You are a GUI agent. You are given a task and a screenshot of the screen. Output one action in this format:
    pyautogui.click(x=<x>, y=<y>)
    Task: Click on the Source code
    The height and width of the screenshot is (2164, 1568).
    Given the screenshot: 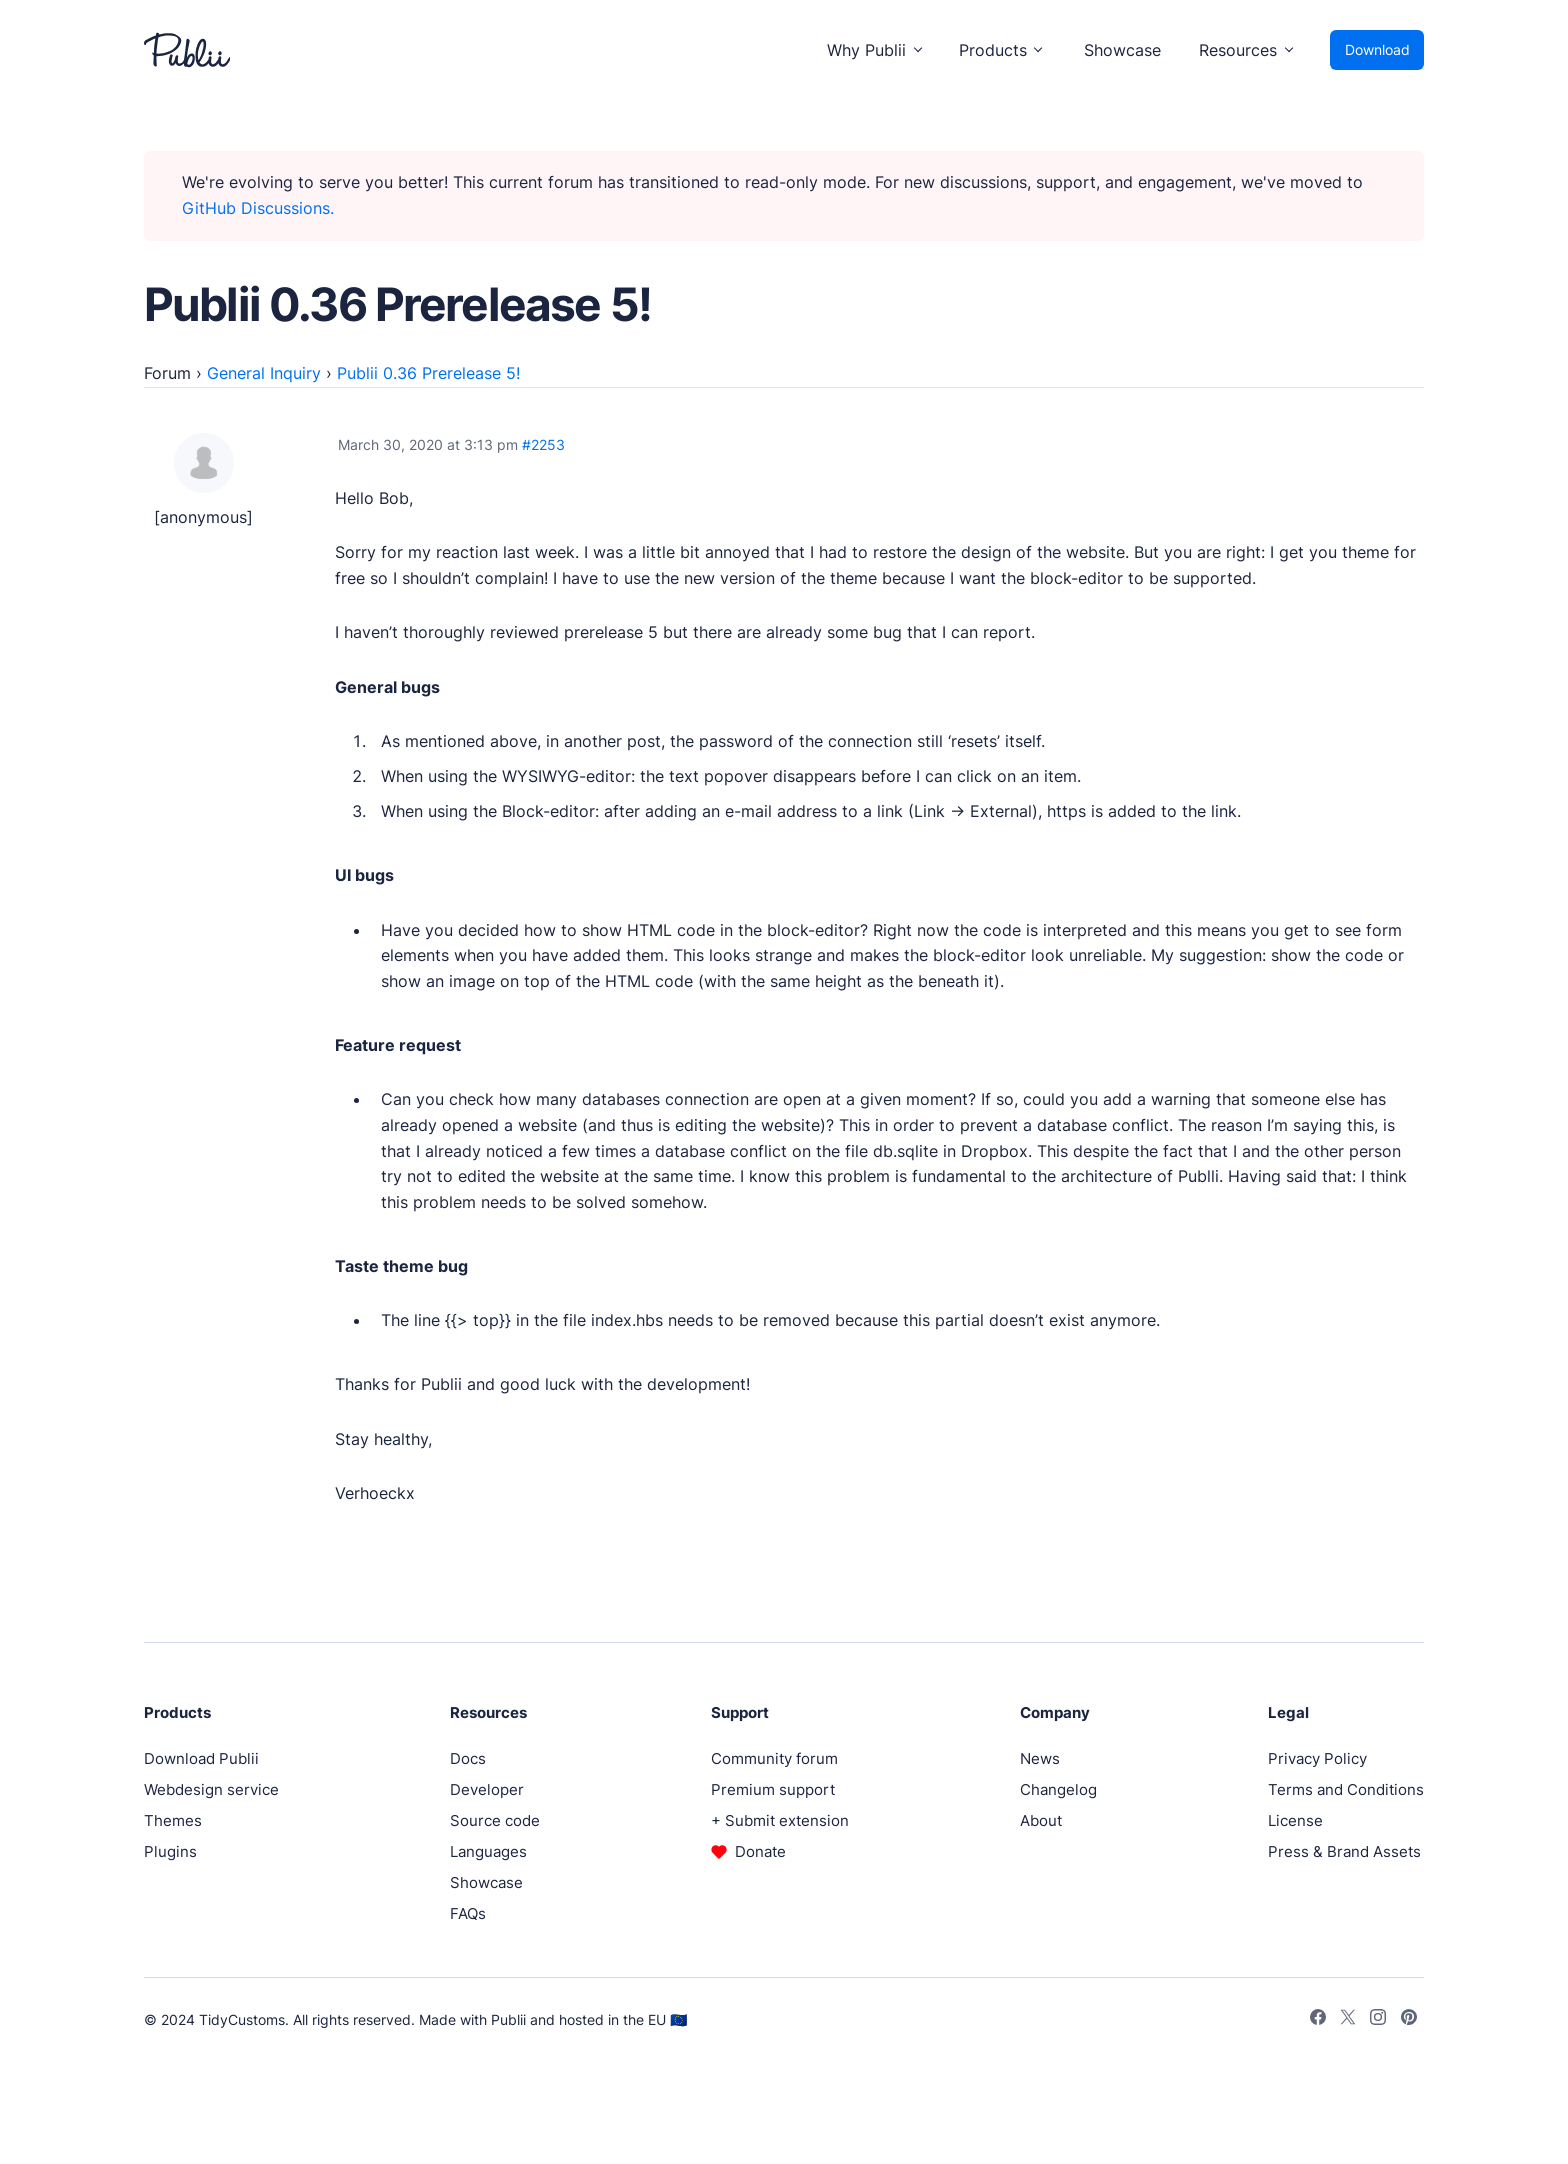 What is the action you would take?
    pyautogui.click(x=495, y=1820)
    